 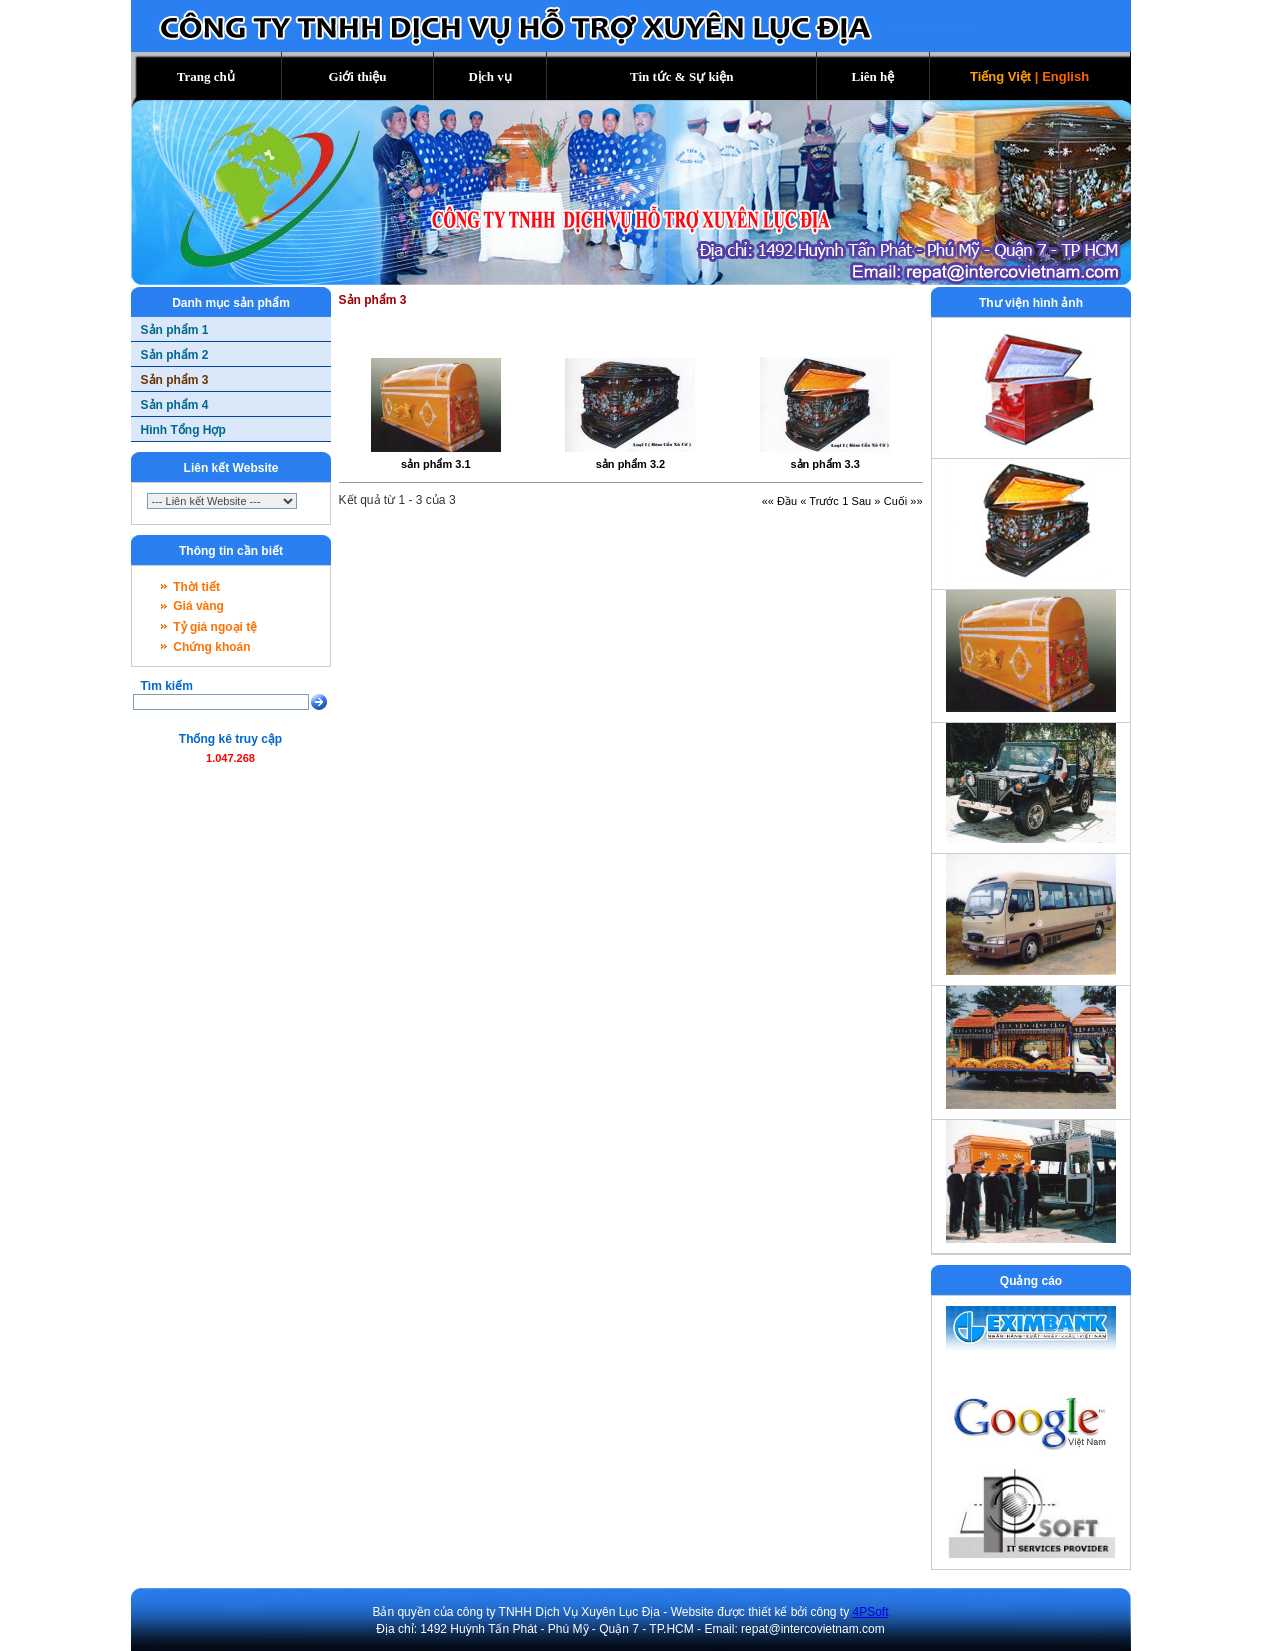 What do you see at coordinates (175, 330) in the screenshot?
I see `Sản phẩm 1` at bounding box center [175, 330].